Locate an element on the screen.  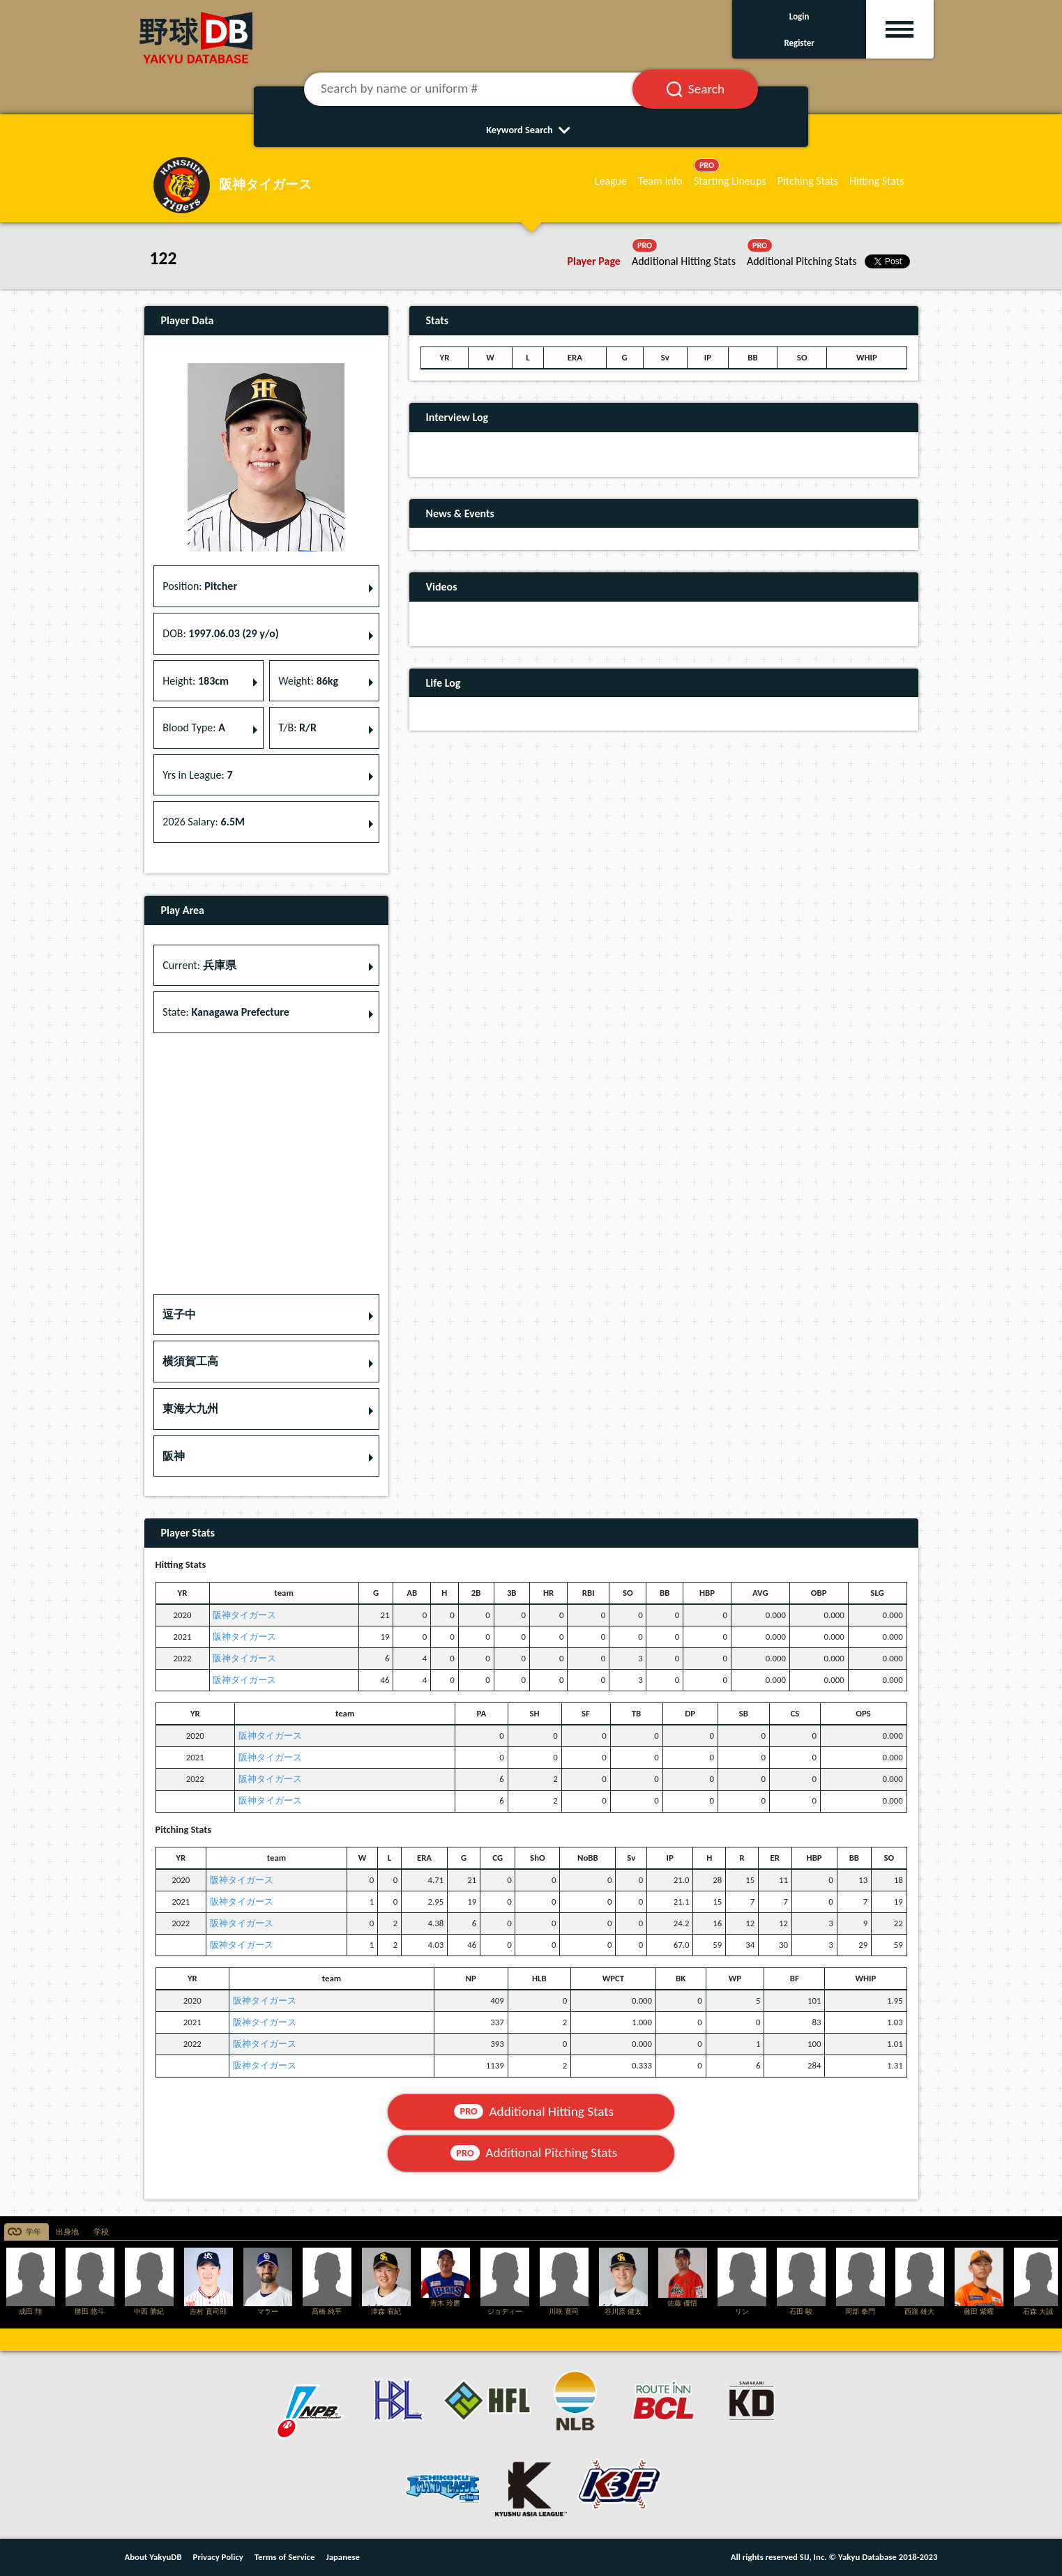
Height: [button] is located at coordinates (195, 680).